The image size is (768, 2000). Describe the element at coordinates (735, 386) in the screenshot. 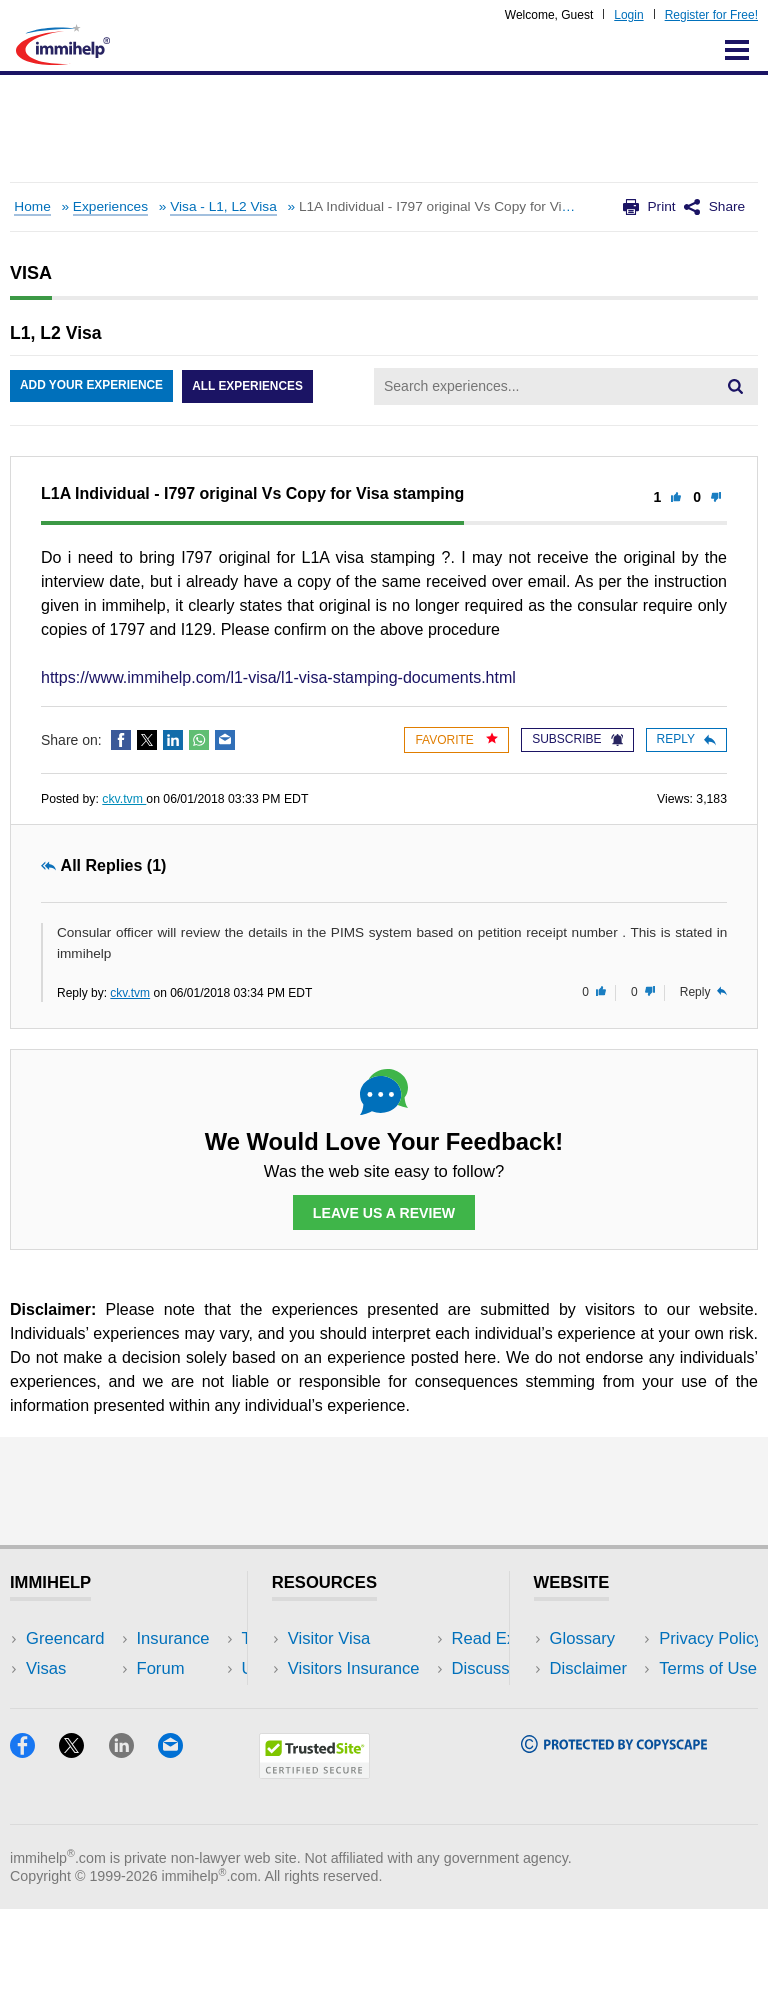

I see `[Search]` at that location.